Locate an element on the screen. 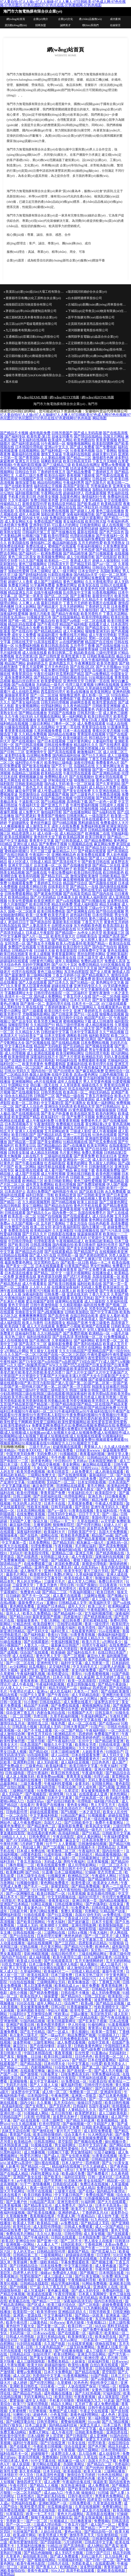 This screenshot has height=2576, width=131. 日韩理论电影网 is located at coordinates (70, 1624).